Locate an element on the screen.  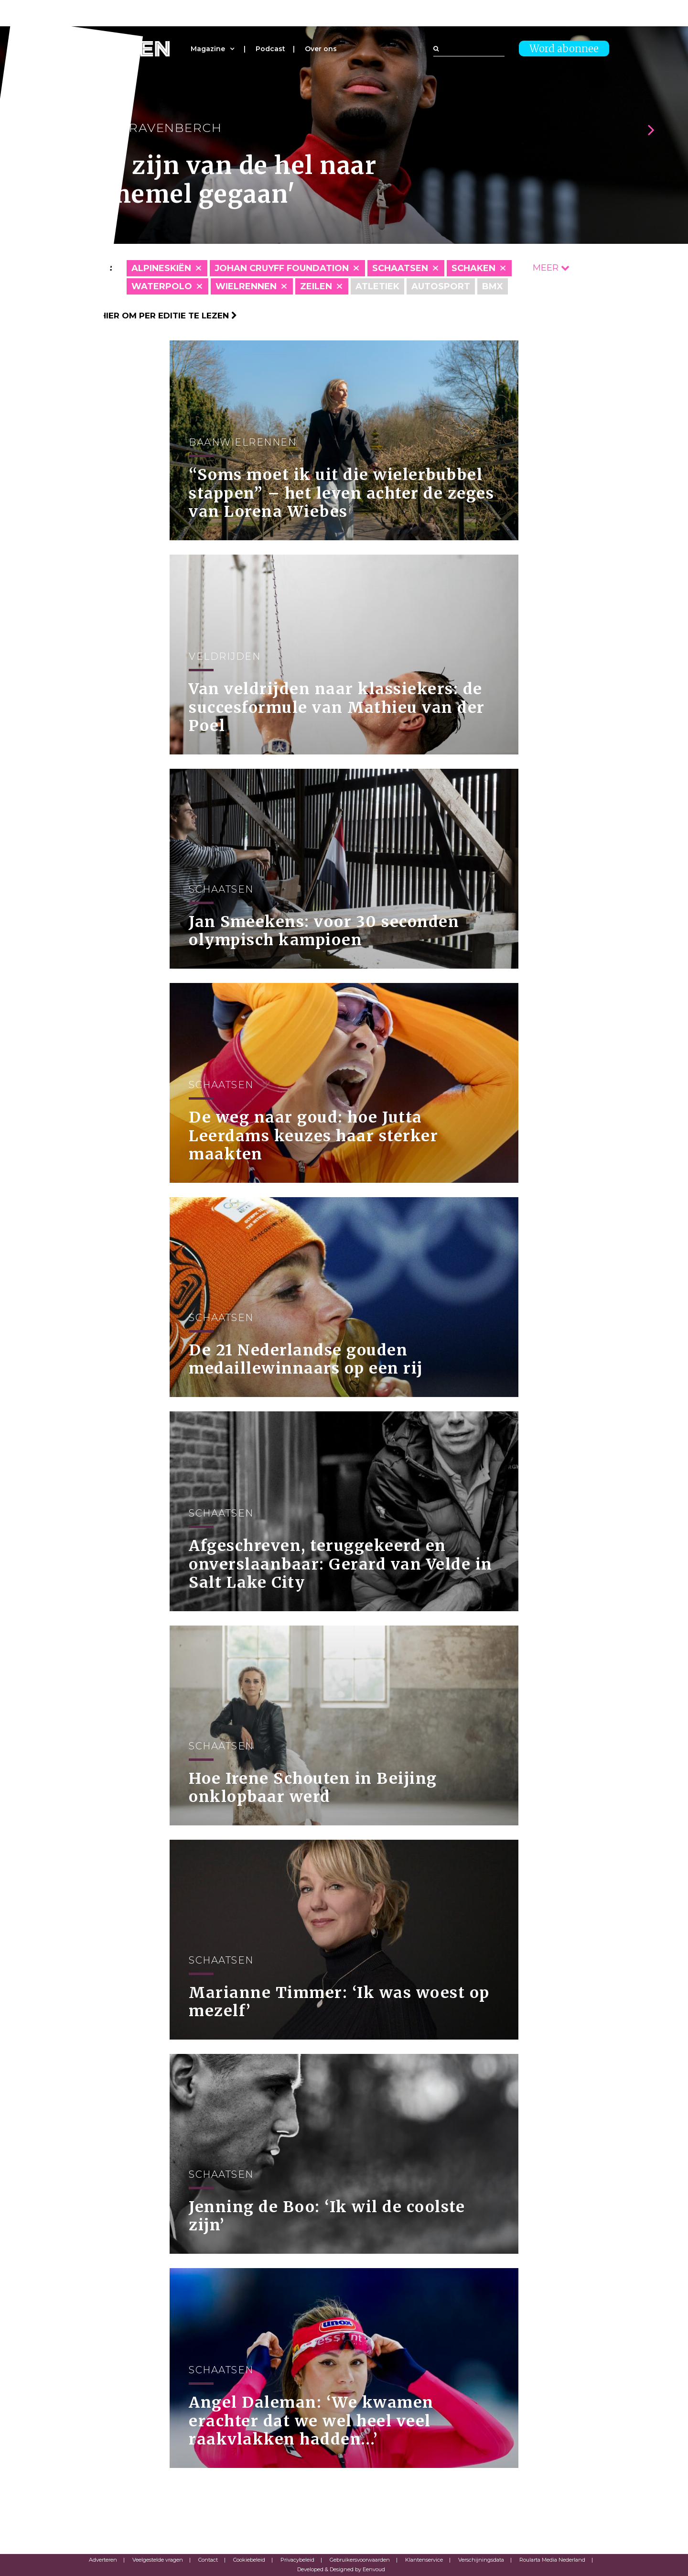
Veelgestelde vragen is located at coordinates (157, 2559).